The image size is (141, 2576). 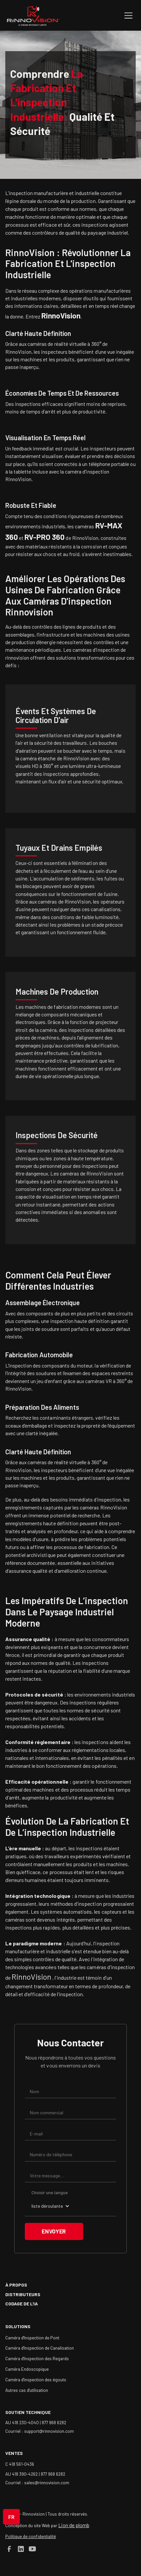 What do you see at coordinates (37, 2358) in the screenshot?
I see `Caméra d'Inspection des Regards` at bounding box center [37, 2358].